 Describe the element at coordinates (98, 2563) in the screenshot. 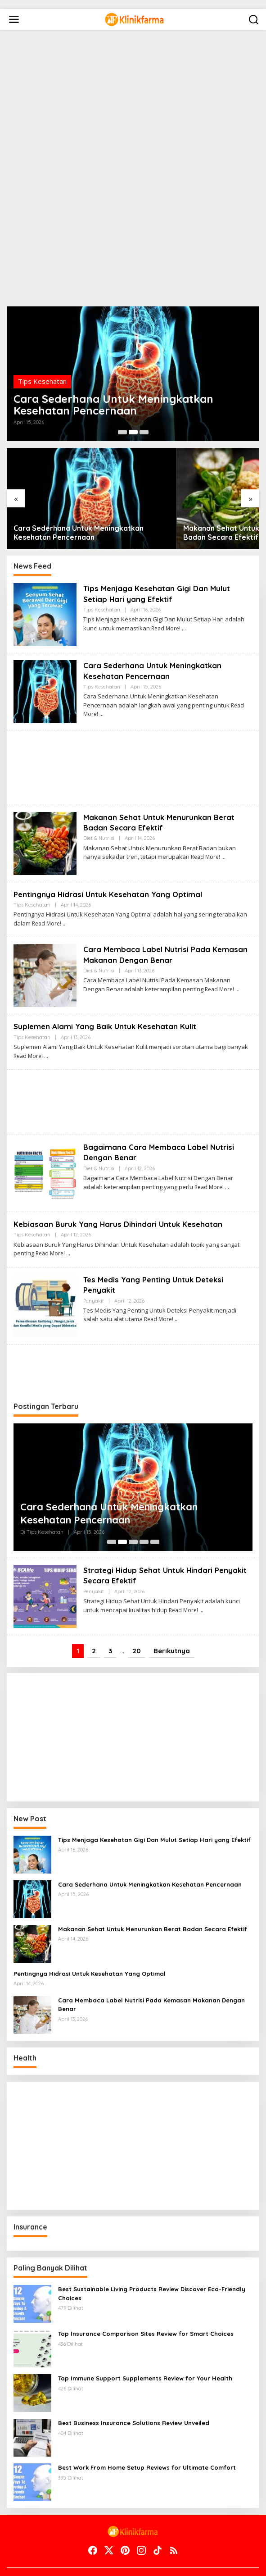

I see `Disclaimer` at that location.